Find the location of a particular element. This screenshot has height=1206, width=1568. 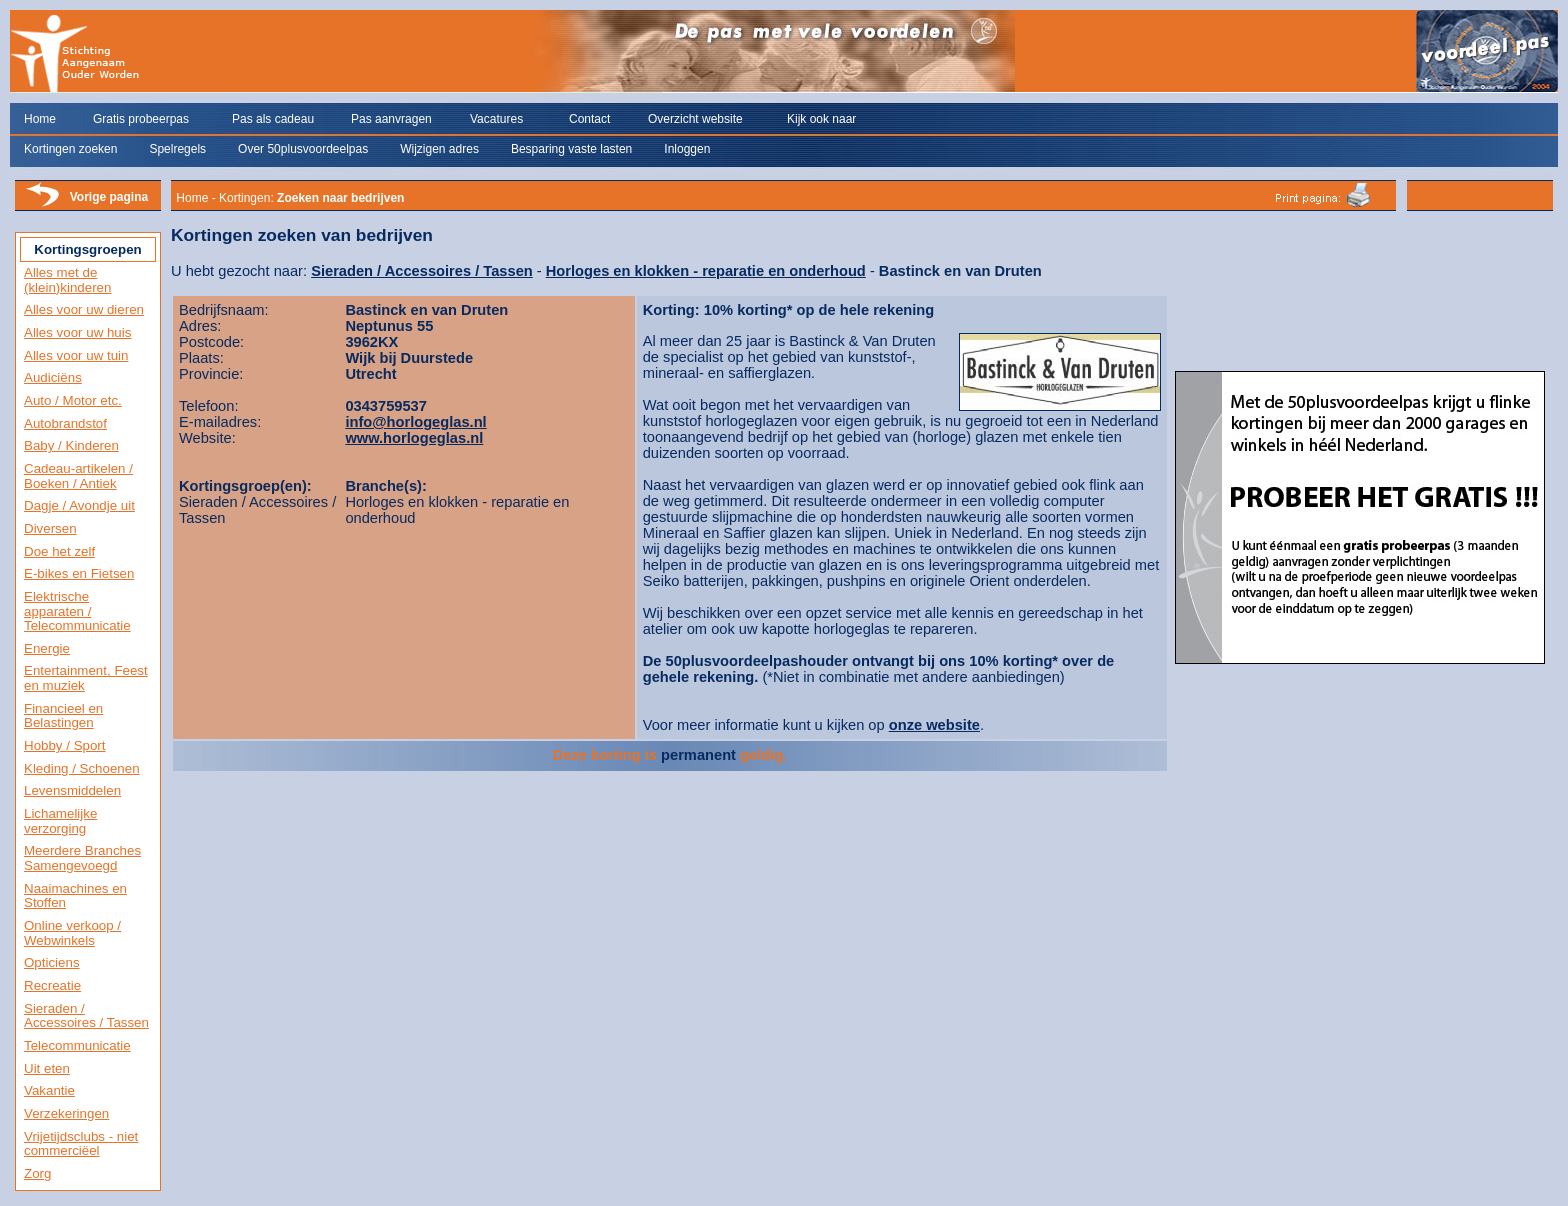

Sieraden / Accessoires / Tassen is located at coordinates (86, 1016).